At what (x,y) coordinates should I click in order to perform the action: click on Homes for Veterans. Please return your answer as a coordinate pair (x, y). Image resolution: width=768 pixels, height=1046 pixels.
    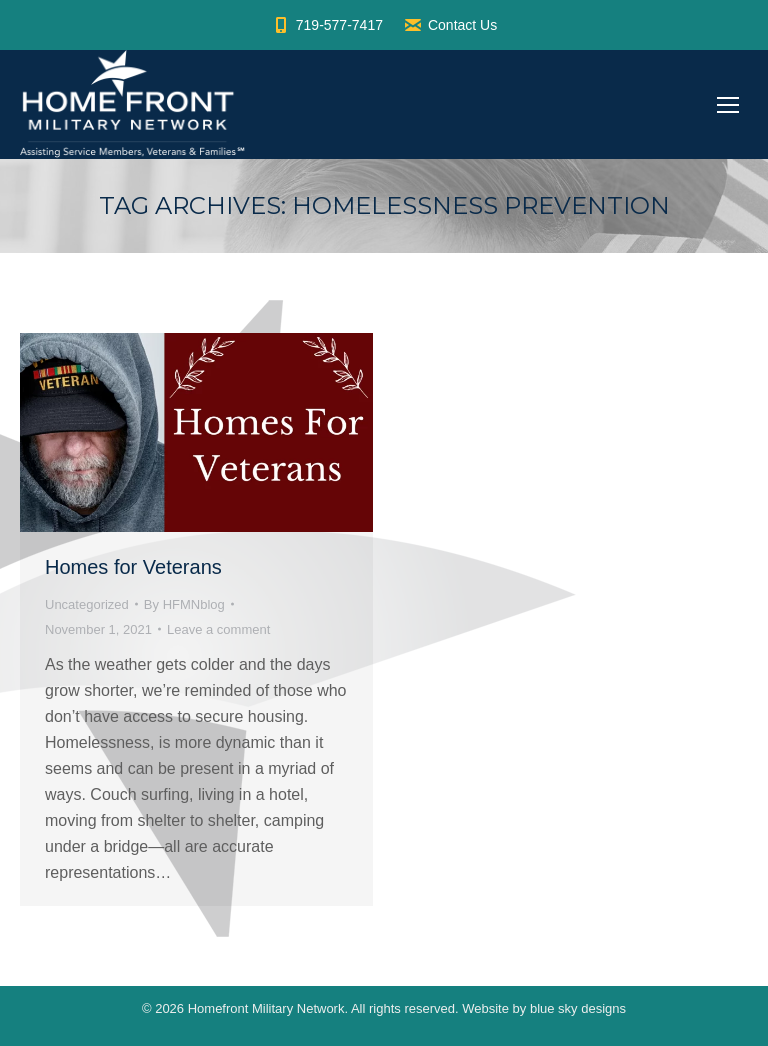
    Looking at the image, I should click on (133, 567).